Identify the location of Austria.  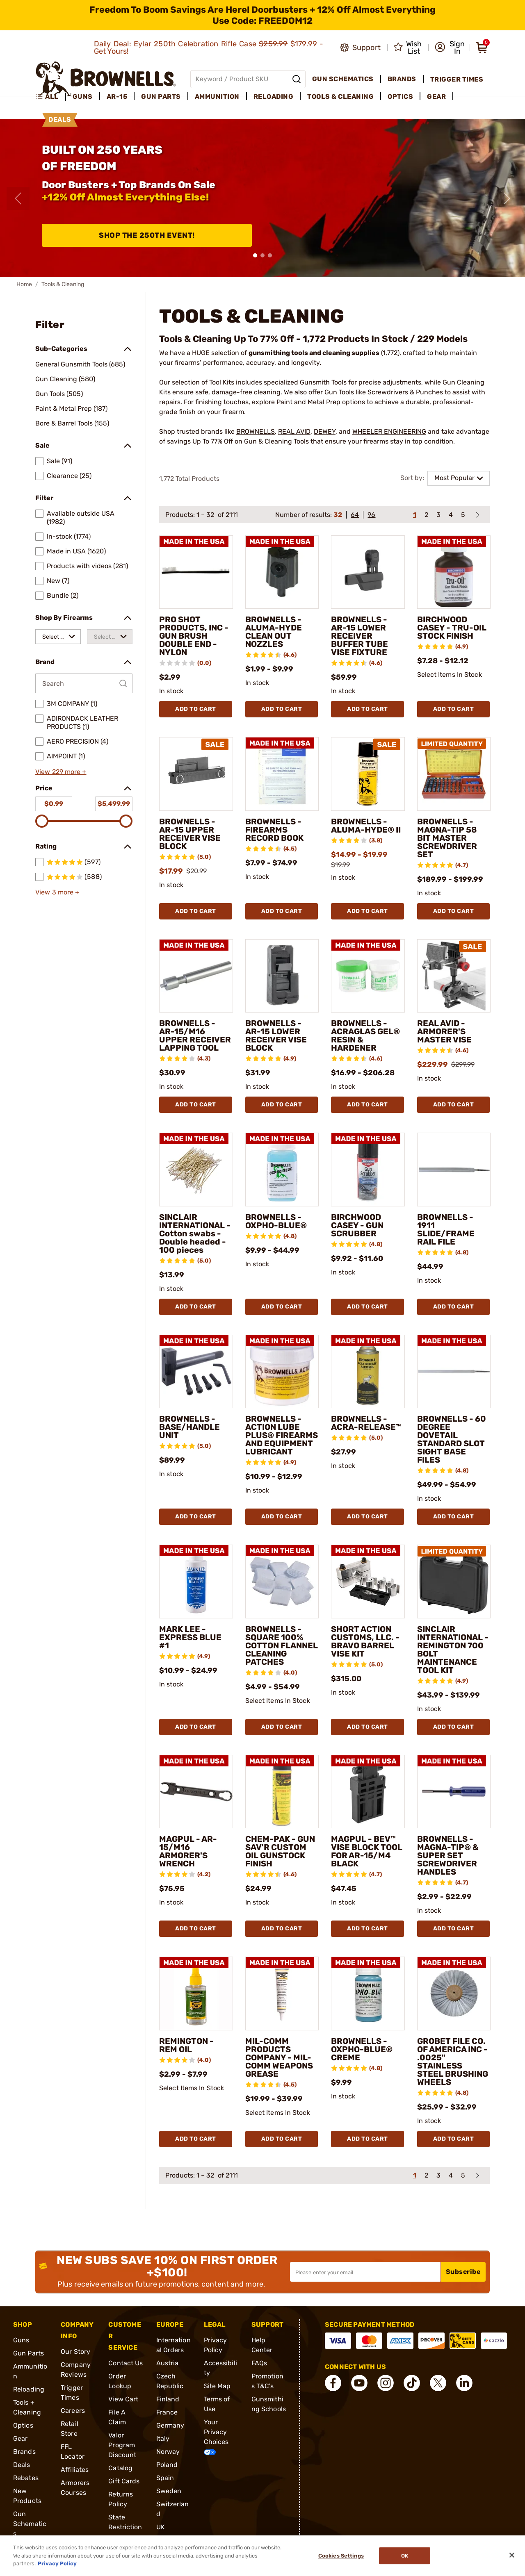
(167, 2363).